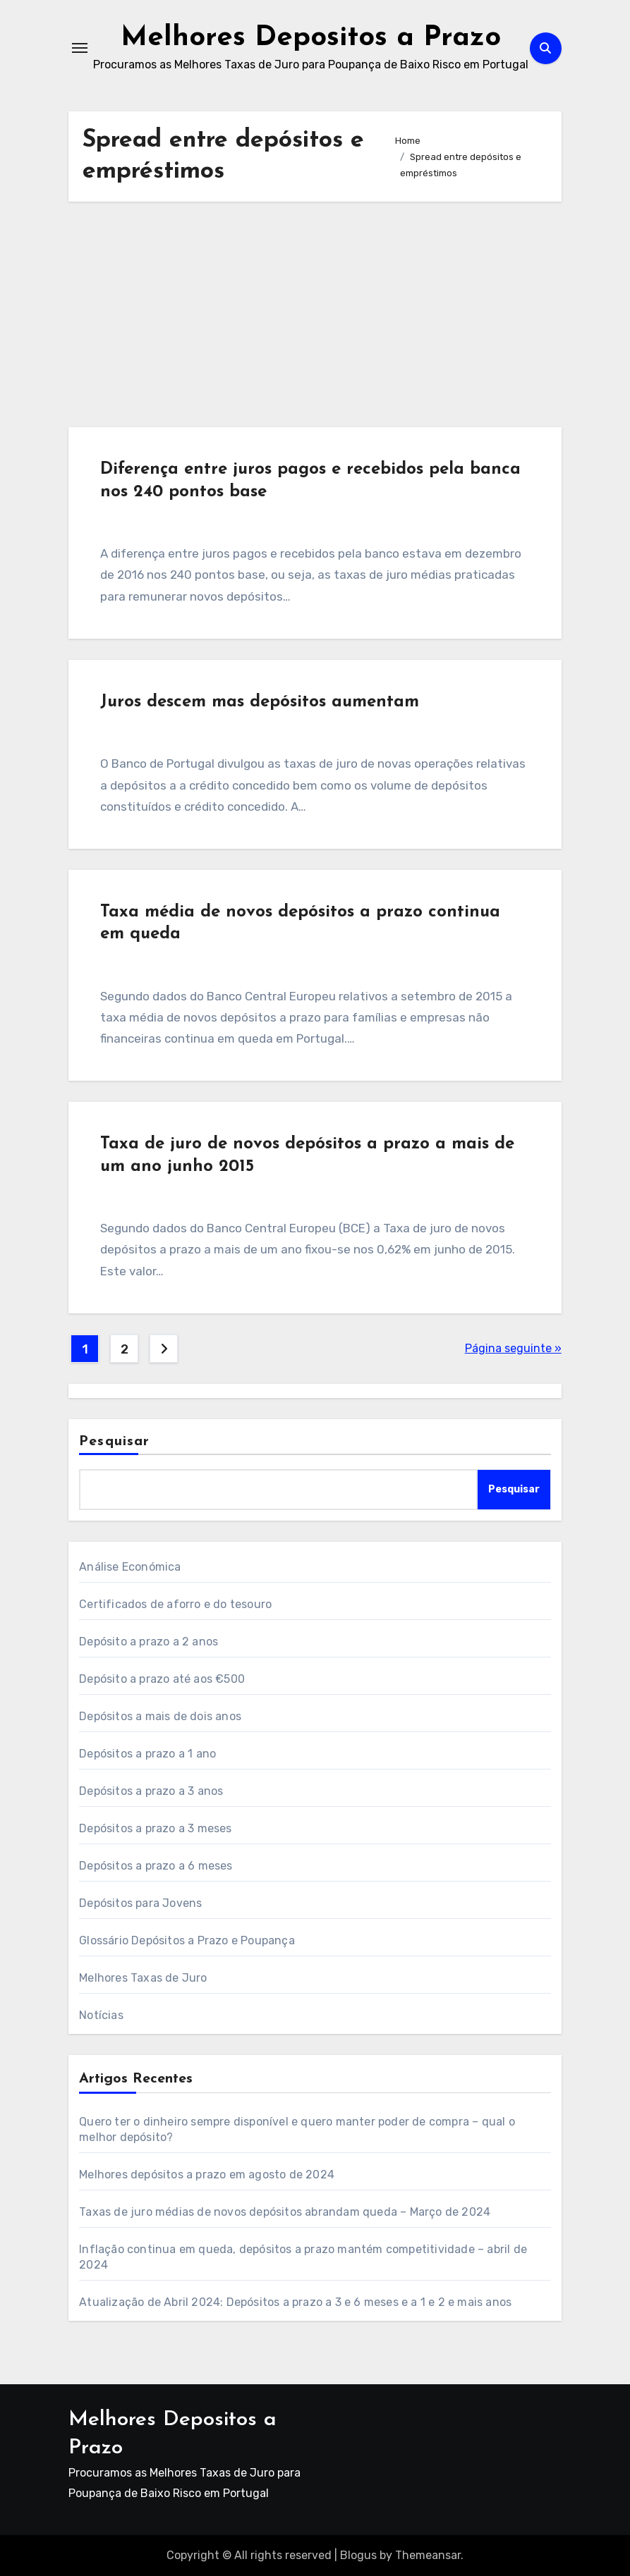 The width and height of the screenshot is (630, 2576). I want to click on Melhores Taxas de Juro, so click(143, 1978).